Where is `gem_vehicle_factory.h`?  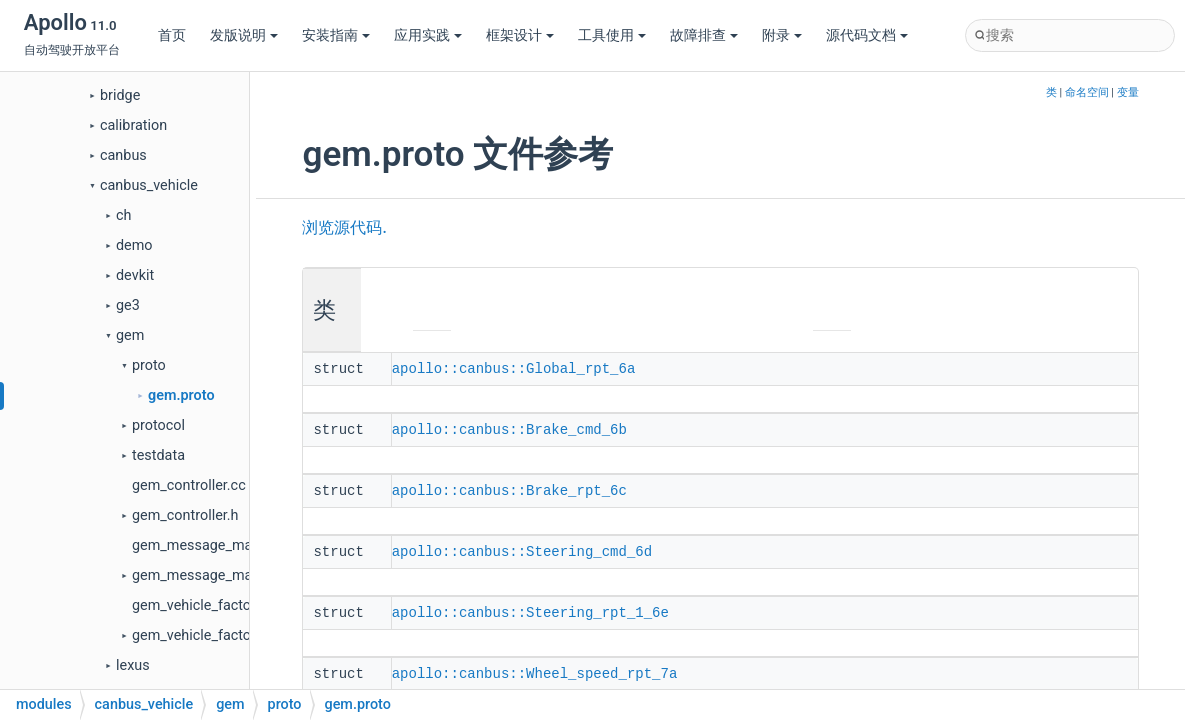
gem_vehicle_factory.h is located at coordinates (203, 635).